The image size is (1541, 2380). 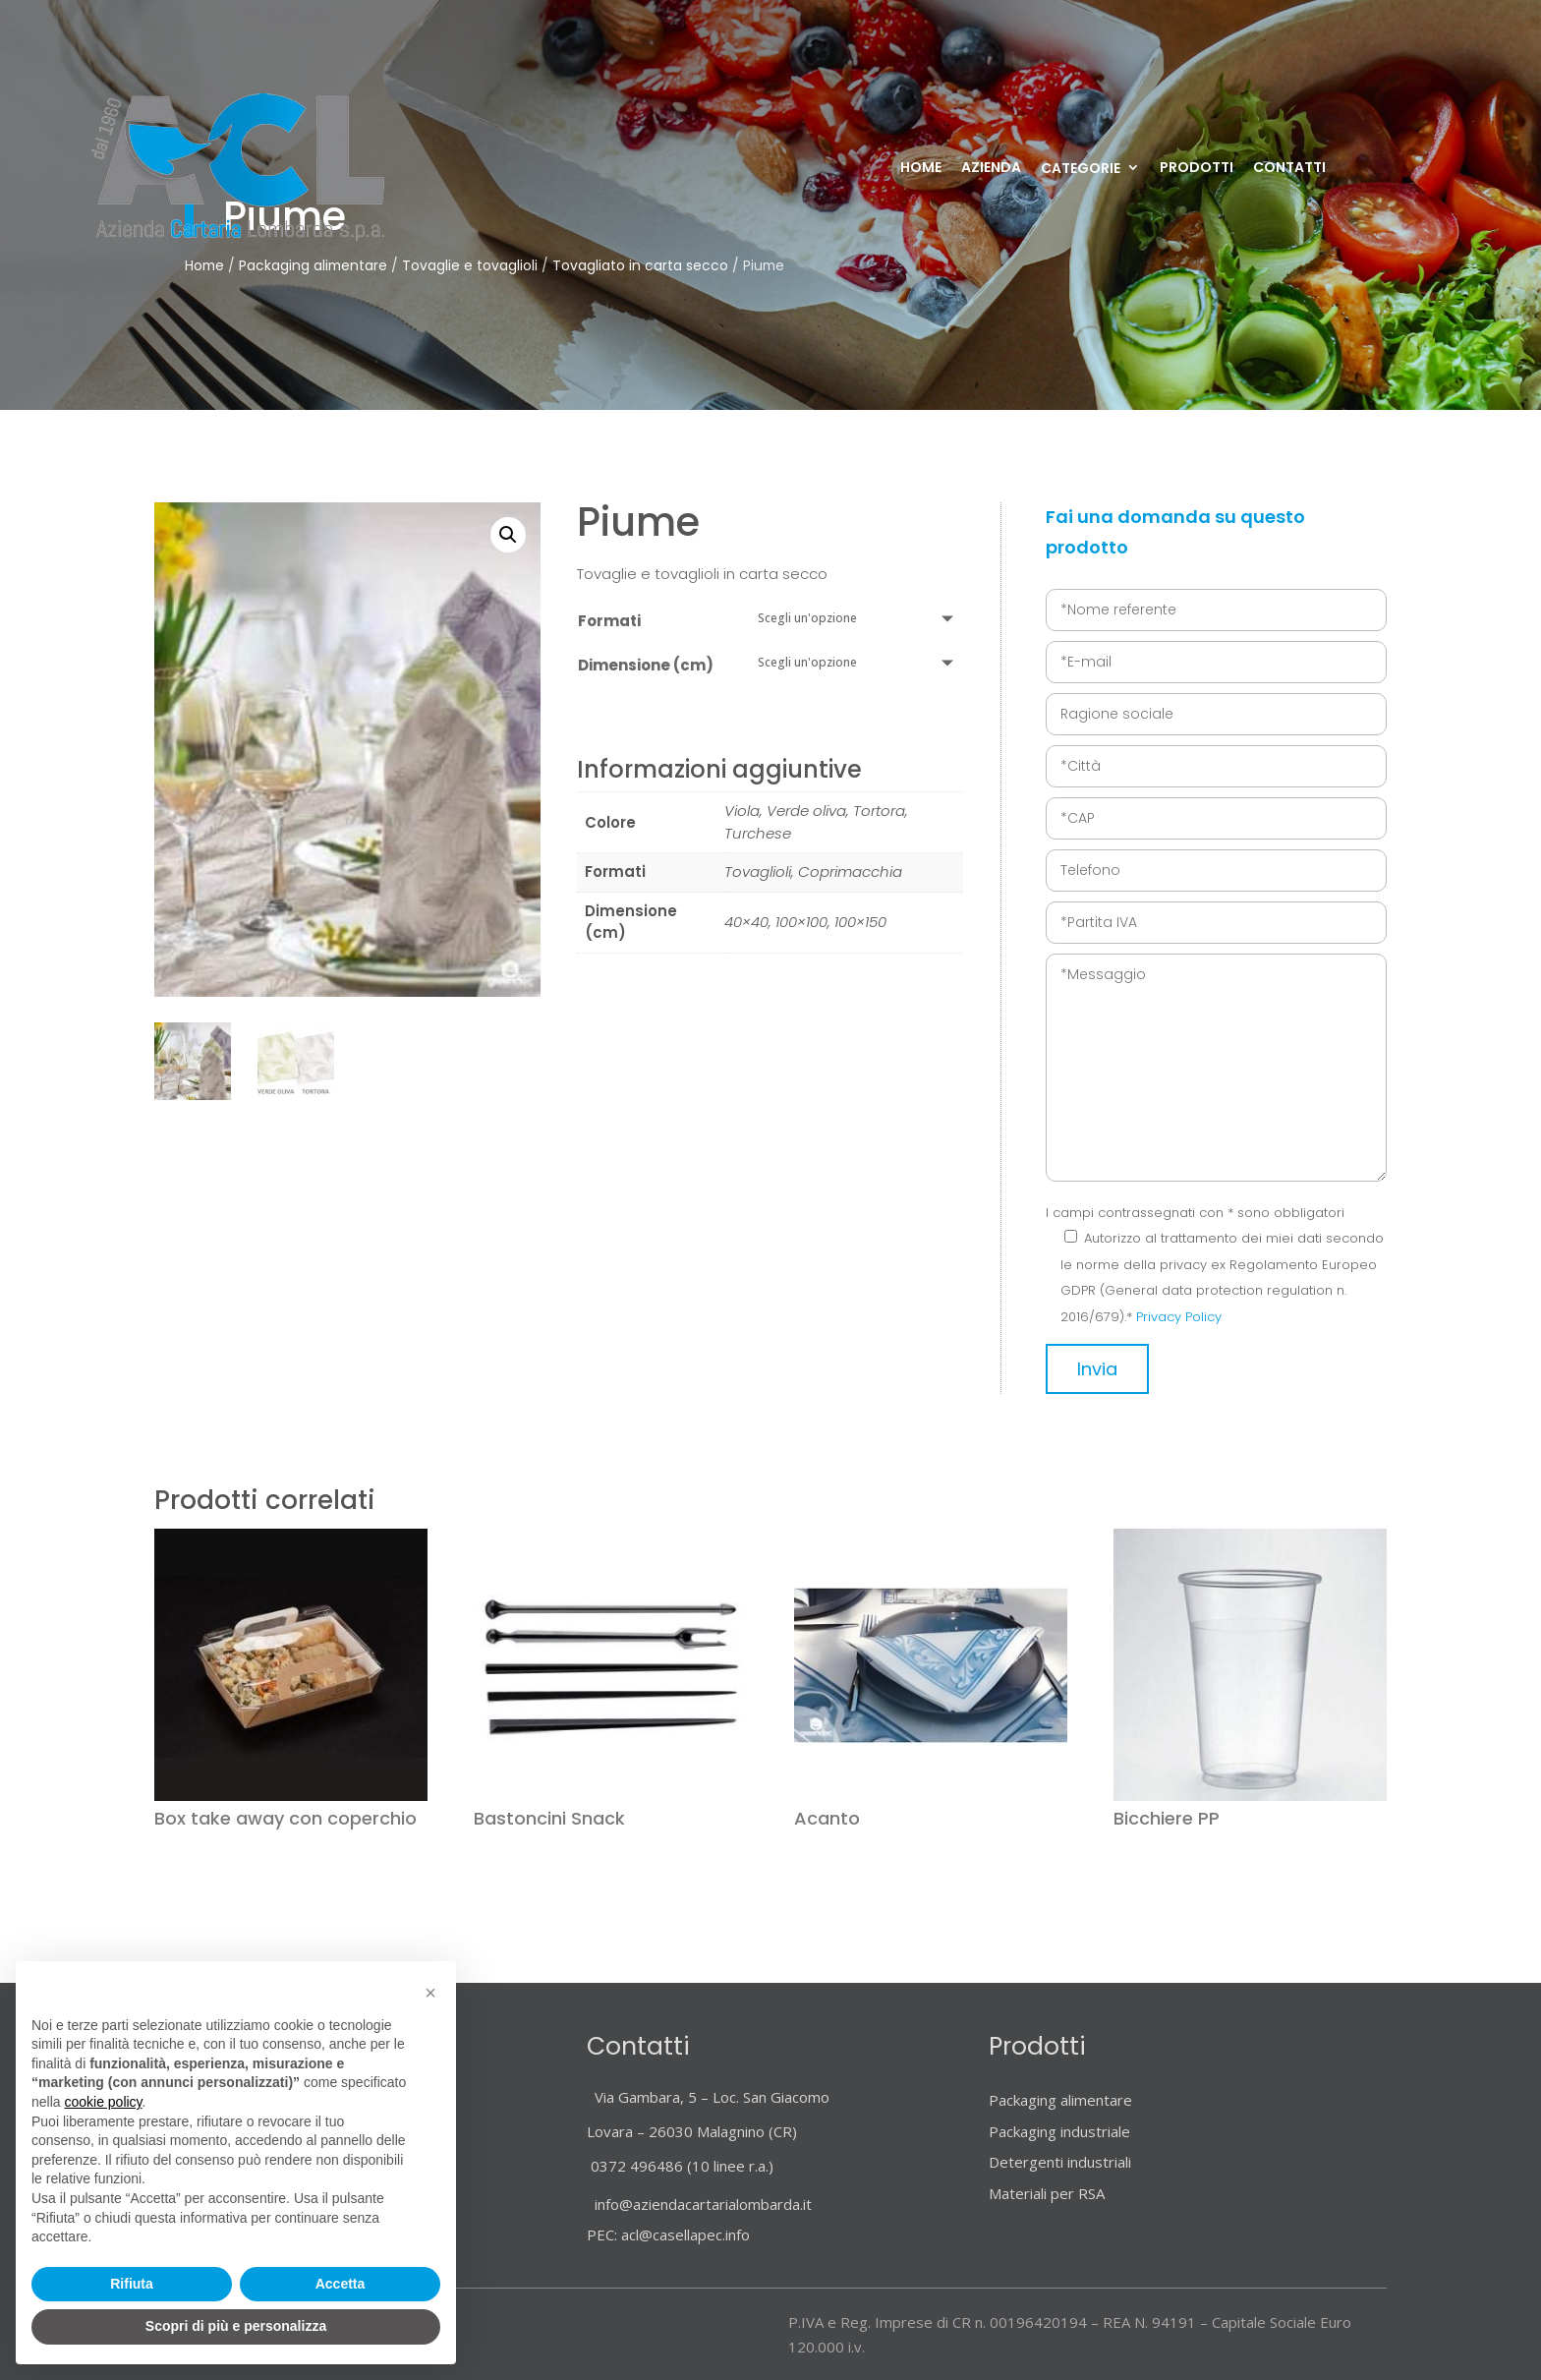 I want to click on Scopri di più e personalizza [button], so click(x=235, y=2326).